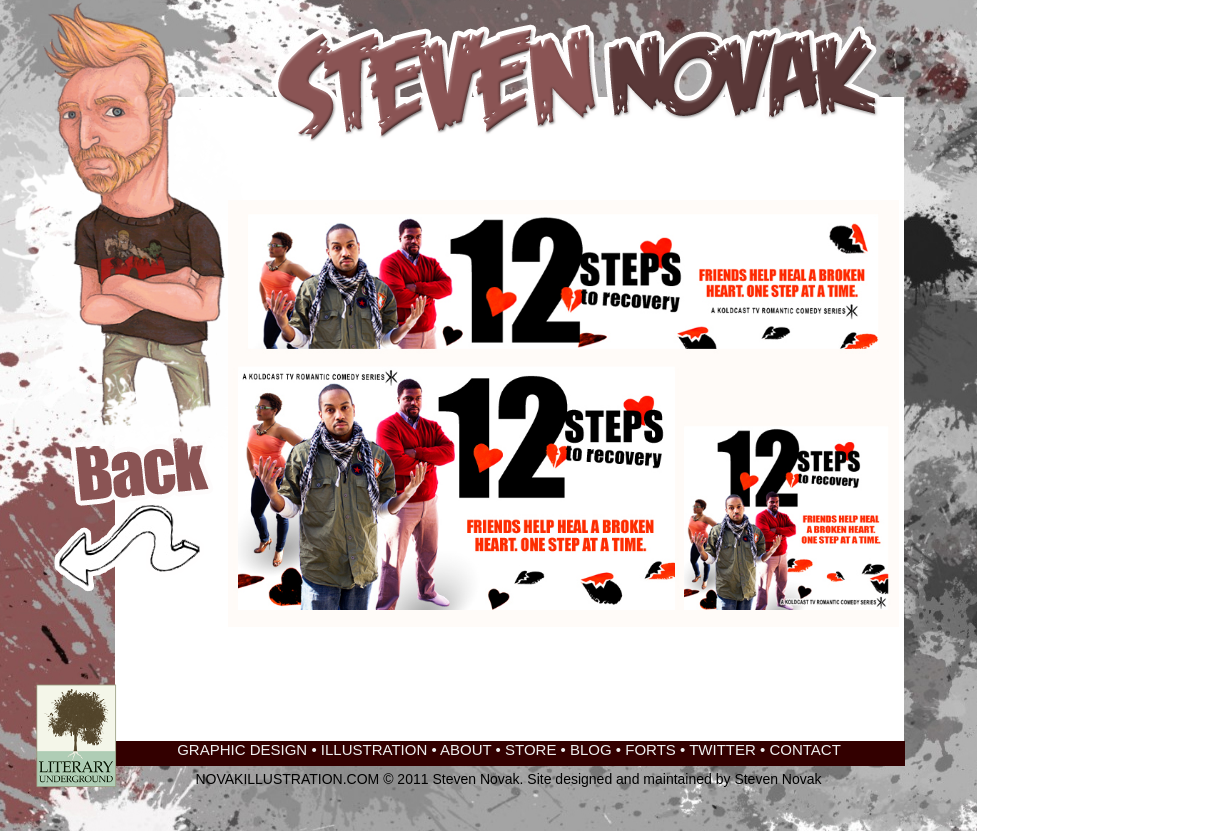 This screenshot has height=831, width=1215. I want to click on TWITTER, so click(722, 749).